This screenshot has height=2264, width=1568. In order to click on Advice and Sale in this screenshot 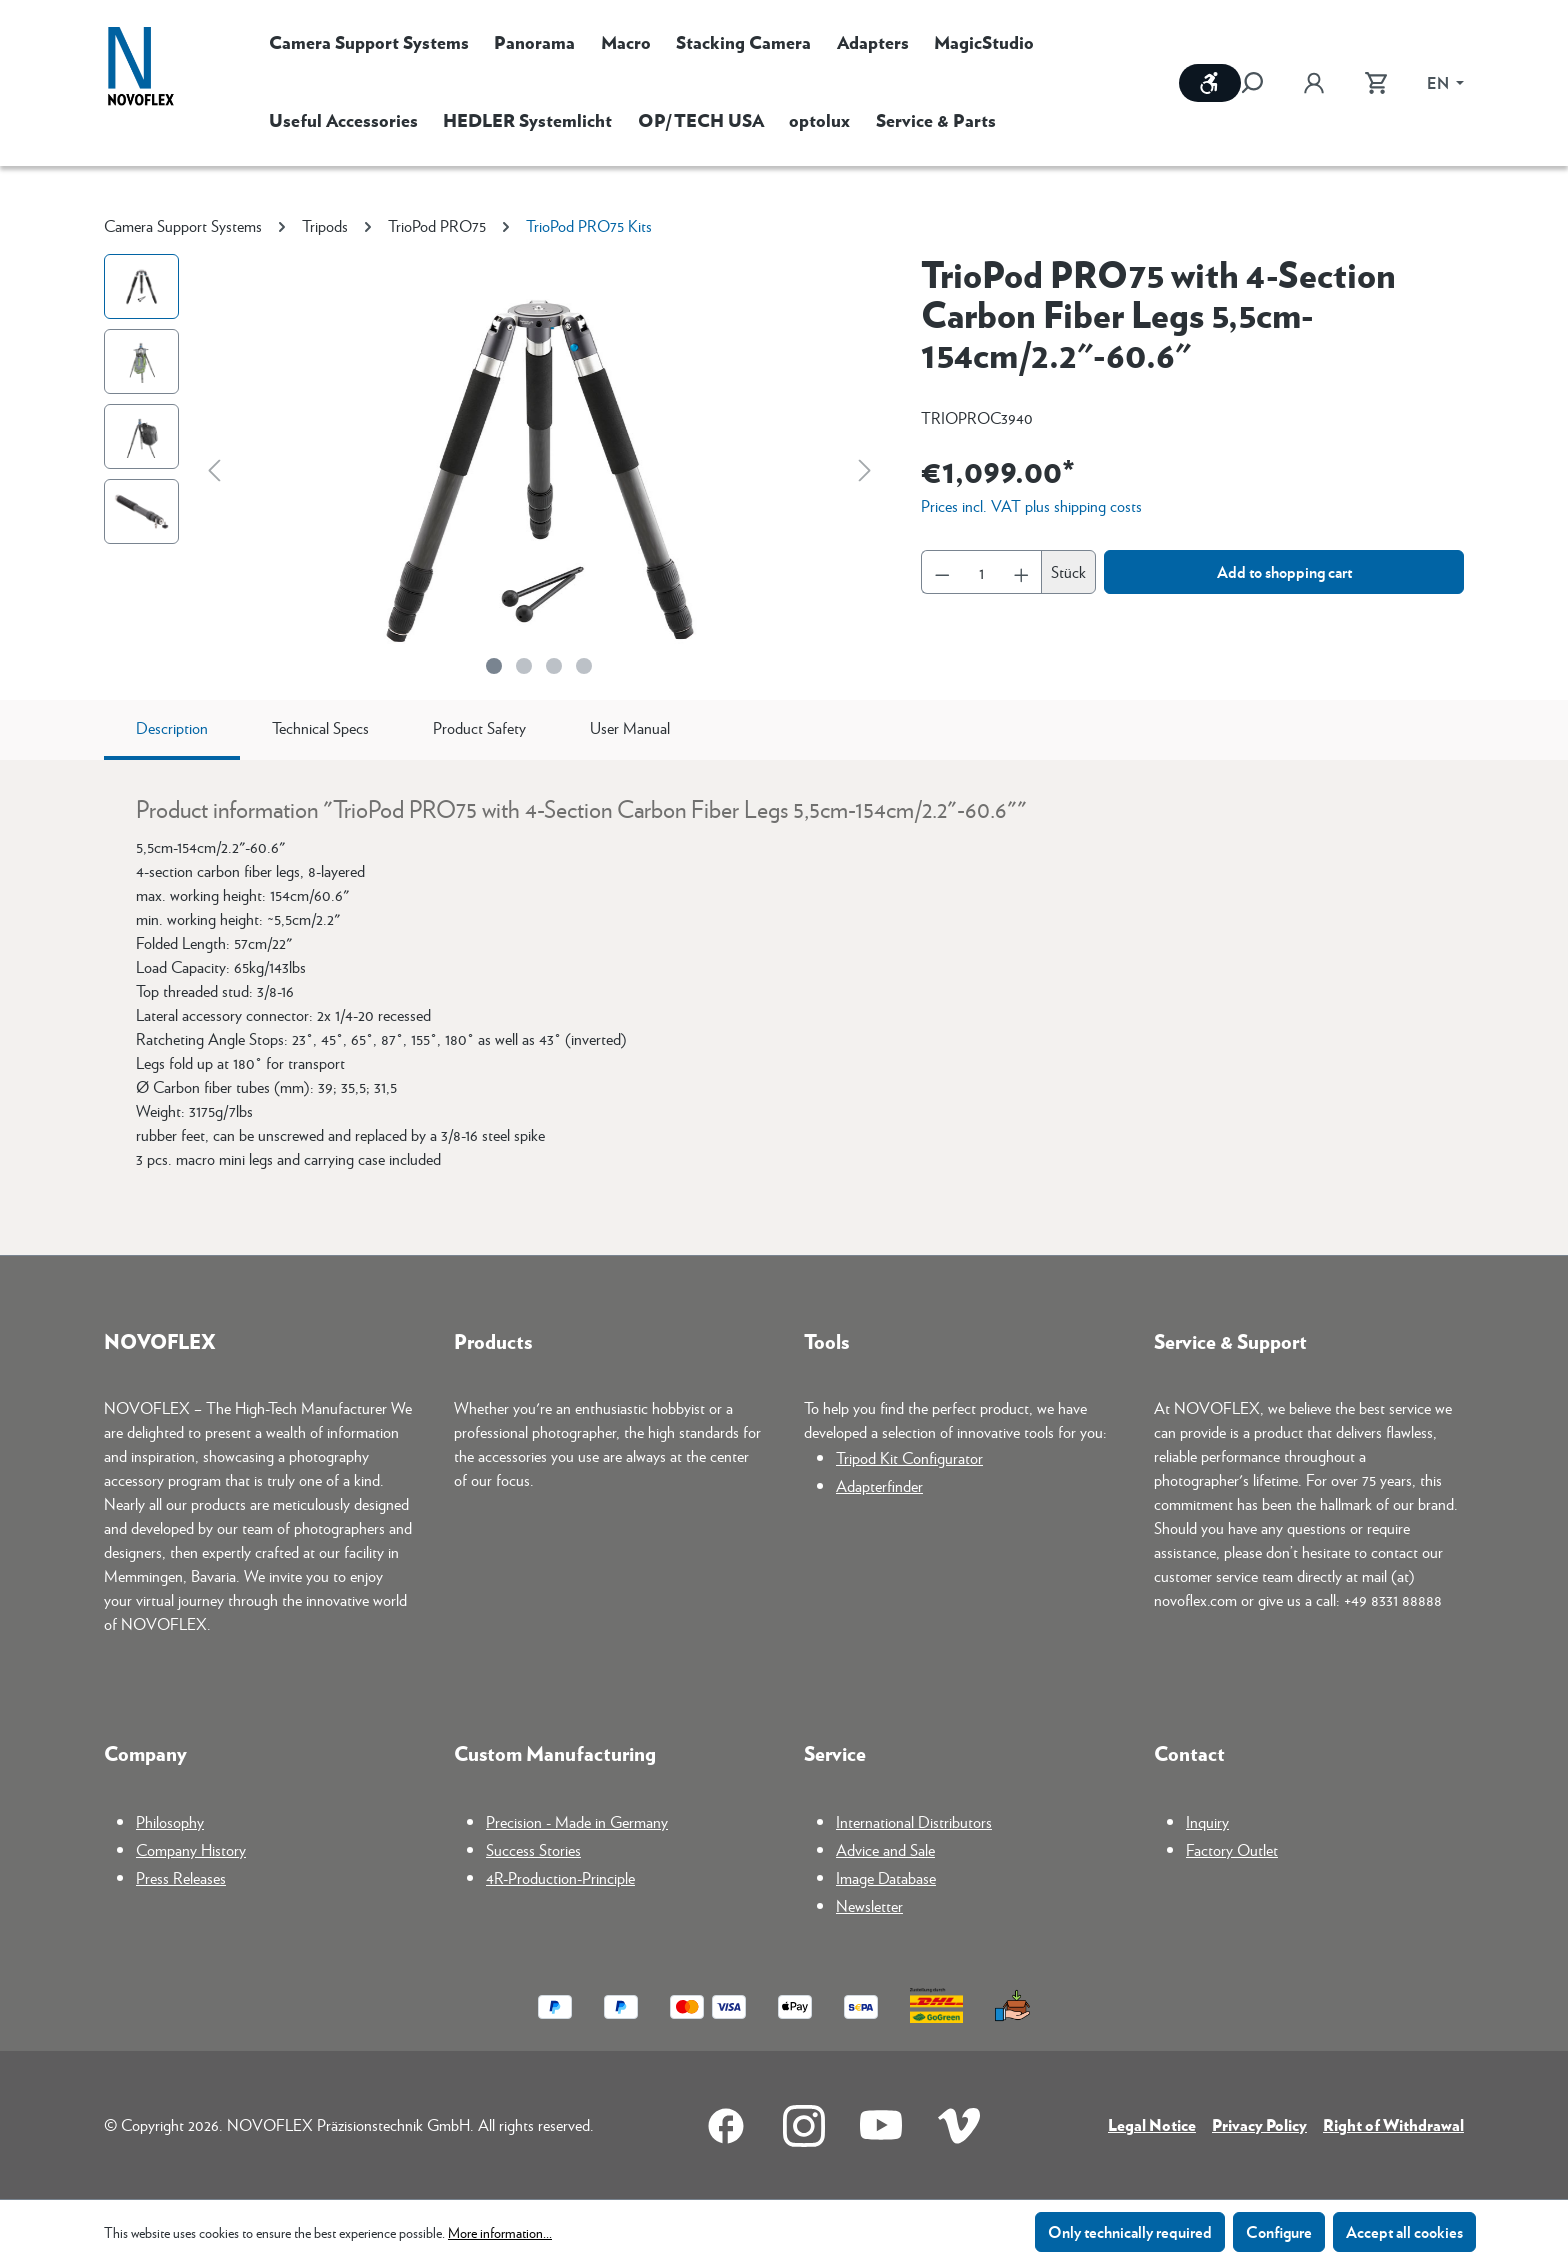, I will do `click(885, 1849)`.